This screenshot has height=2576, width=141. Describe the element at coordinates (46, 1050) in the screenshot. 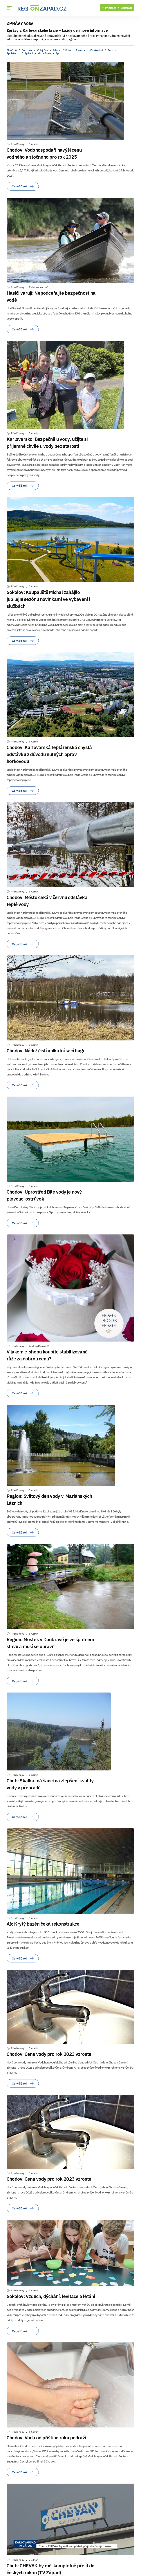

I see `Chodov: Nádrž čistí unikátní sací bagr` at that location.